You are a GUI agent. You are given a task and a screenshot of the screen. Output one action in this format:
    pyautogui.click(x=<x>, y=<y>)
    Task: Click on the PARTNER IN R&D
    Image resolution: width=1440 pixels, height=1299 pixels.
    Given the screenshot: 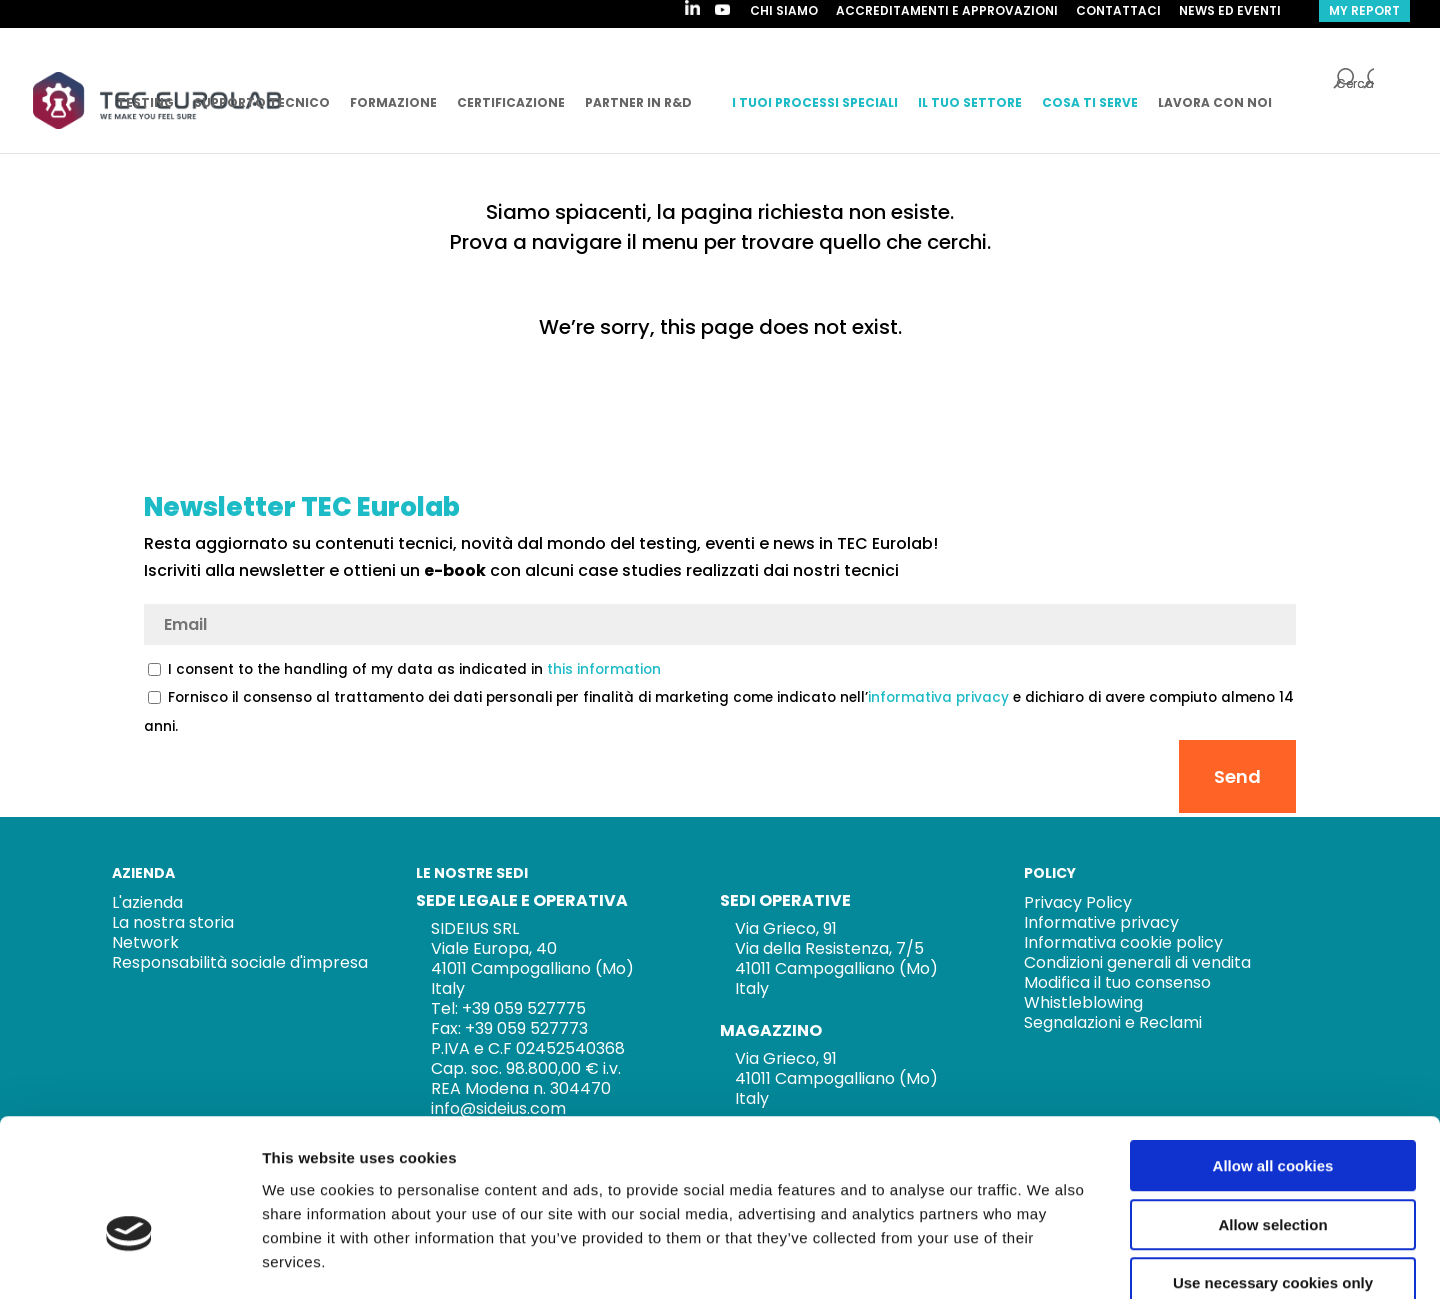 What is the action you would take?
    pyautogui.click(x=638, y=102)
    